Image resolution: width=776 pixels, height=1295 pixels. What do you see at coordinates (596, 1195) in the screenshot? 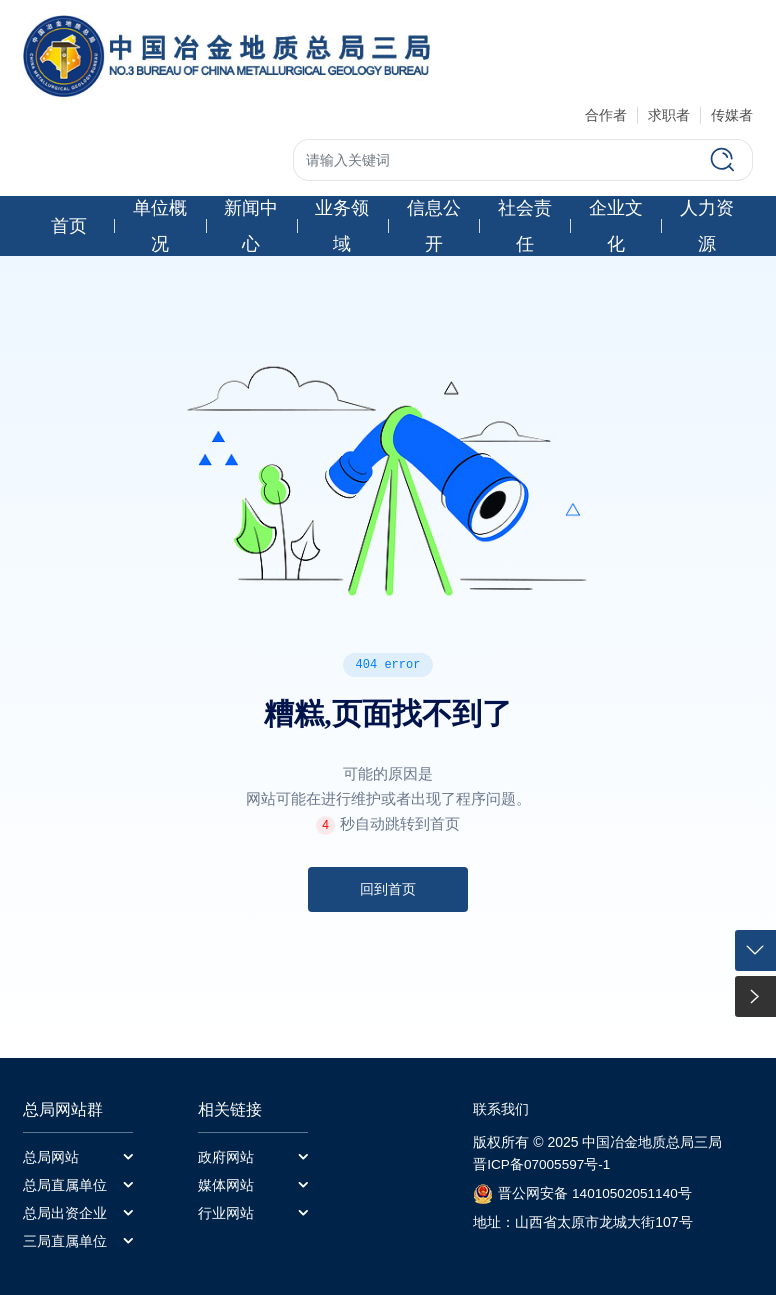
I see `晋公网安备 14010502051140号` at bounding box center [596, 1195].